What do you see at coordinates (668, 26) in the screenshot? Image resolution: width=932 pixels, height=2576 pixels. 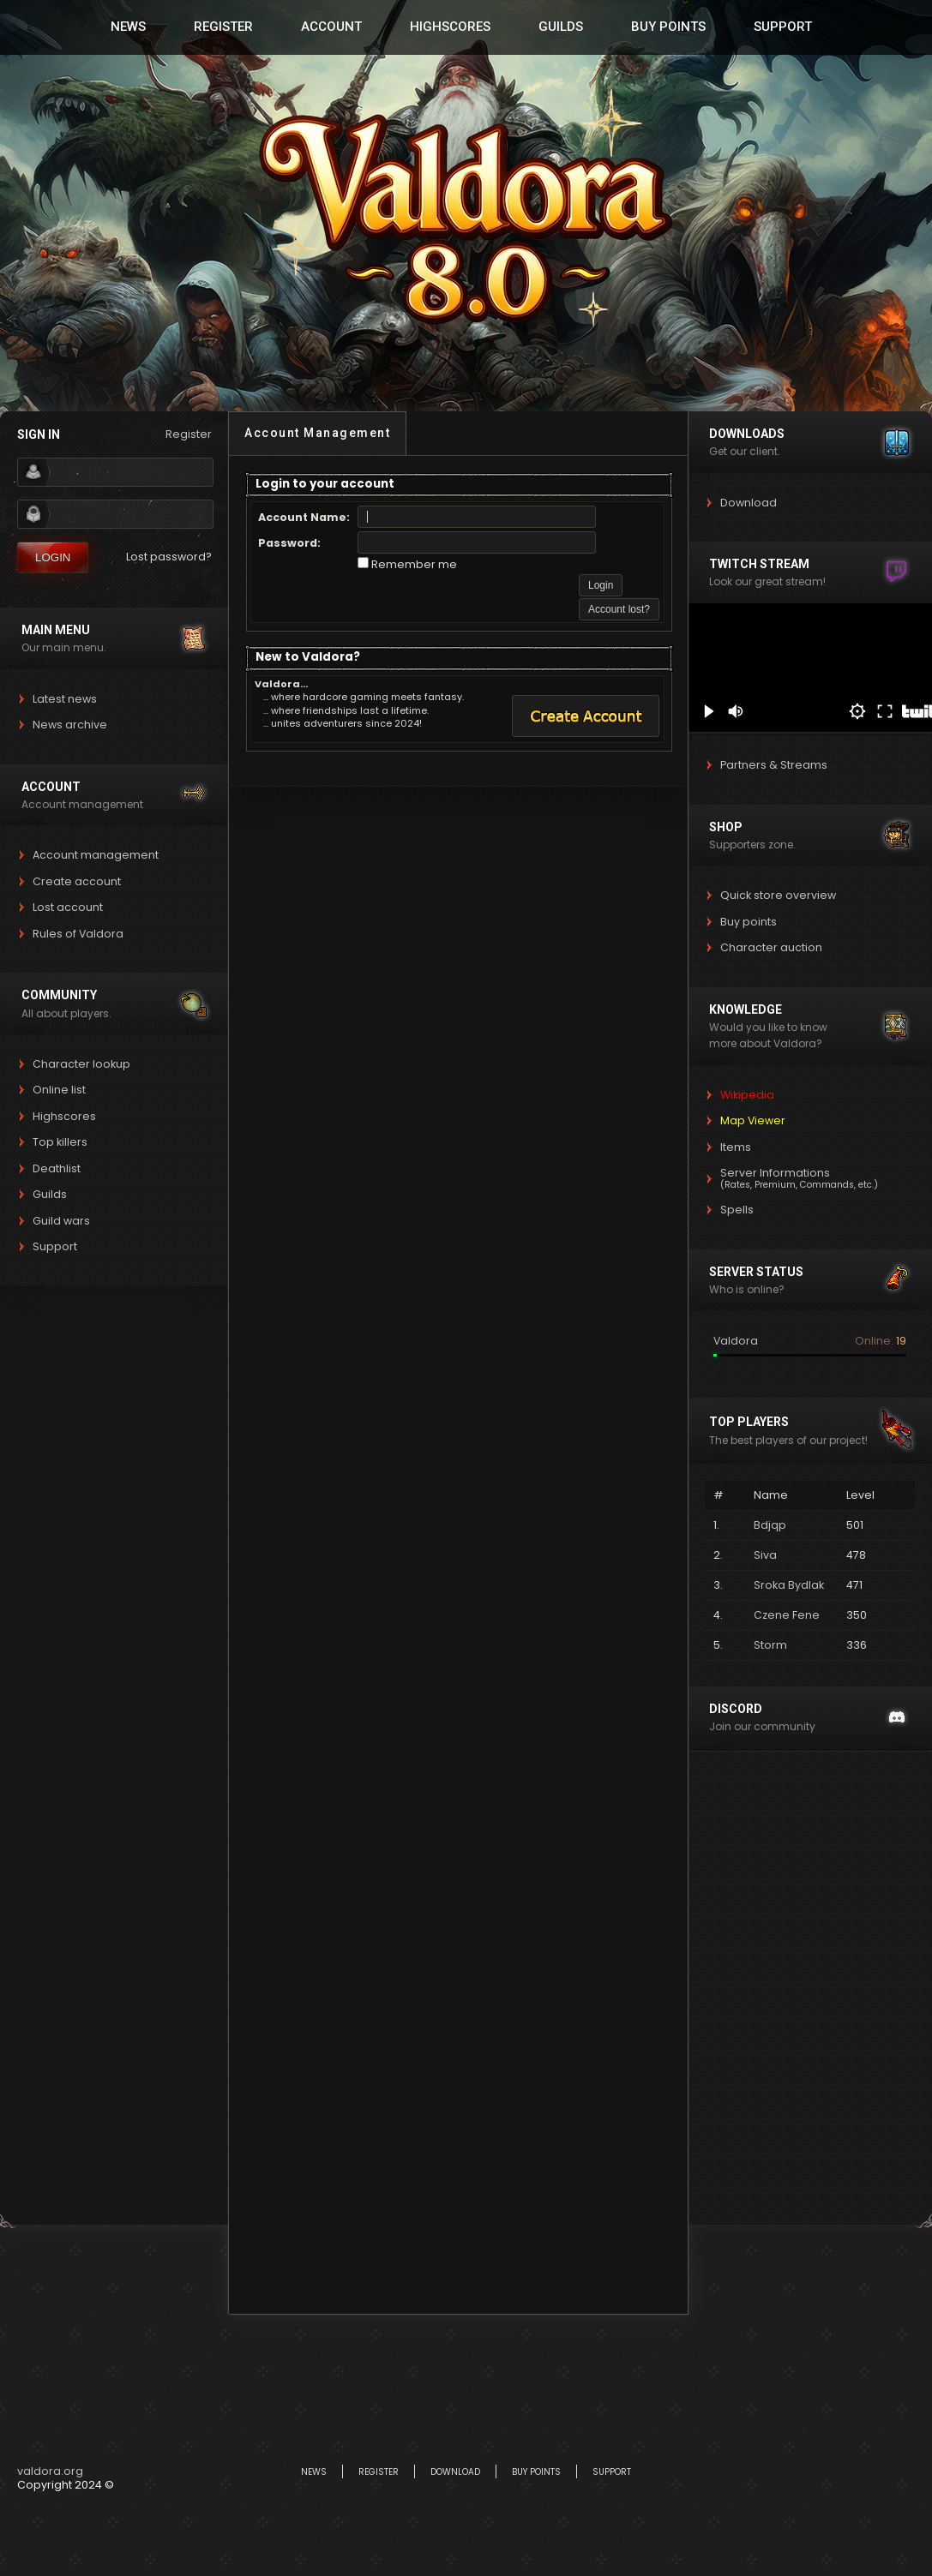 I see `Buy Points` at bounding box center [668, 26].